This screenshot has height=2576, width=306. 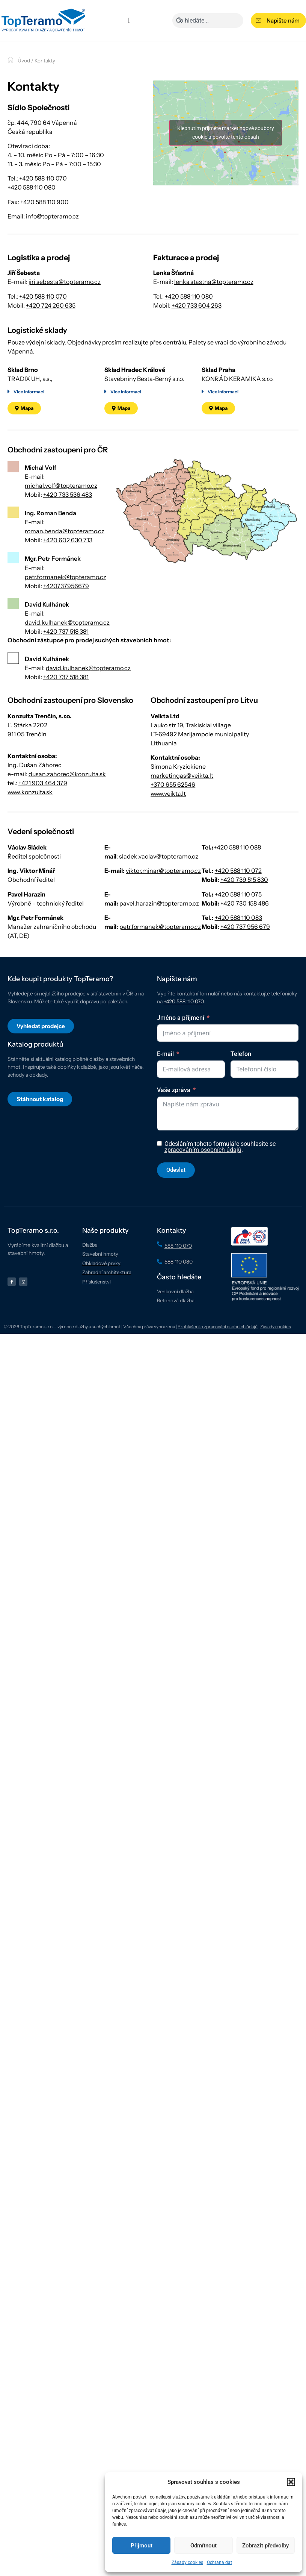 I want to click on +420 733 536 483, so click(x=67, y=541).